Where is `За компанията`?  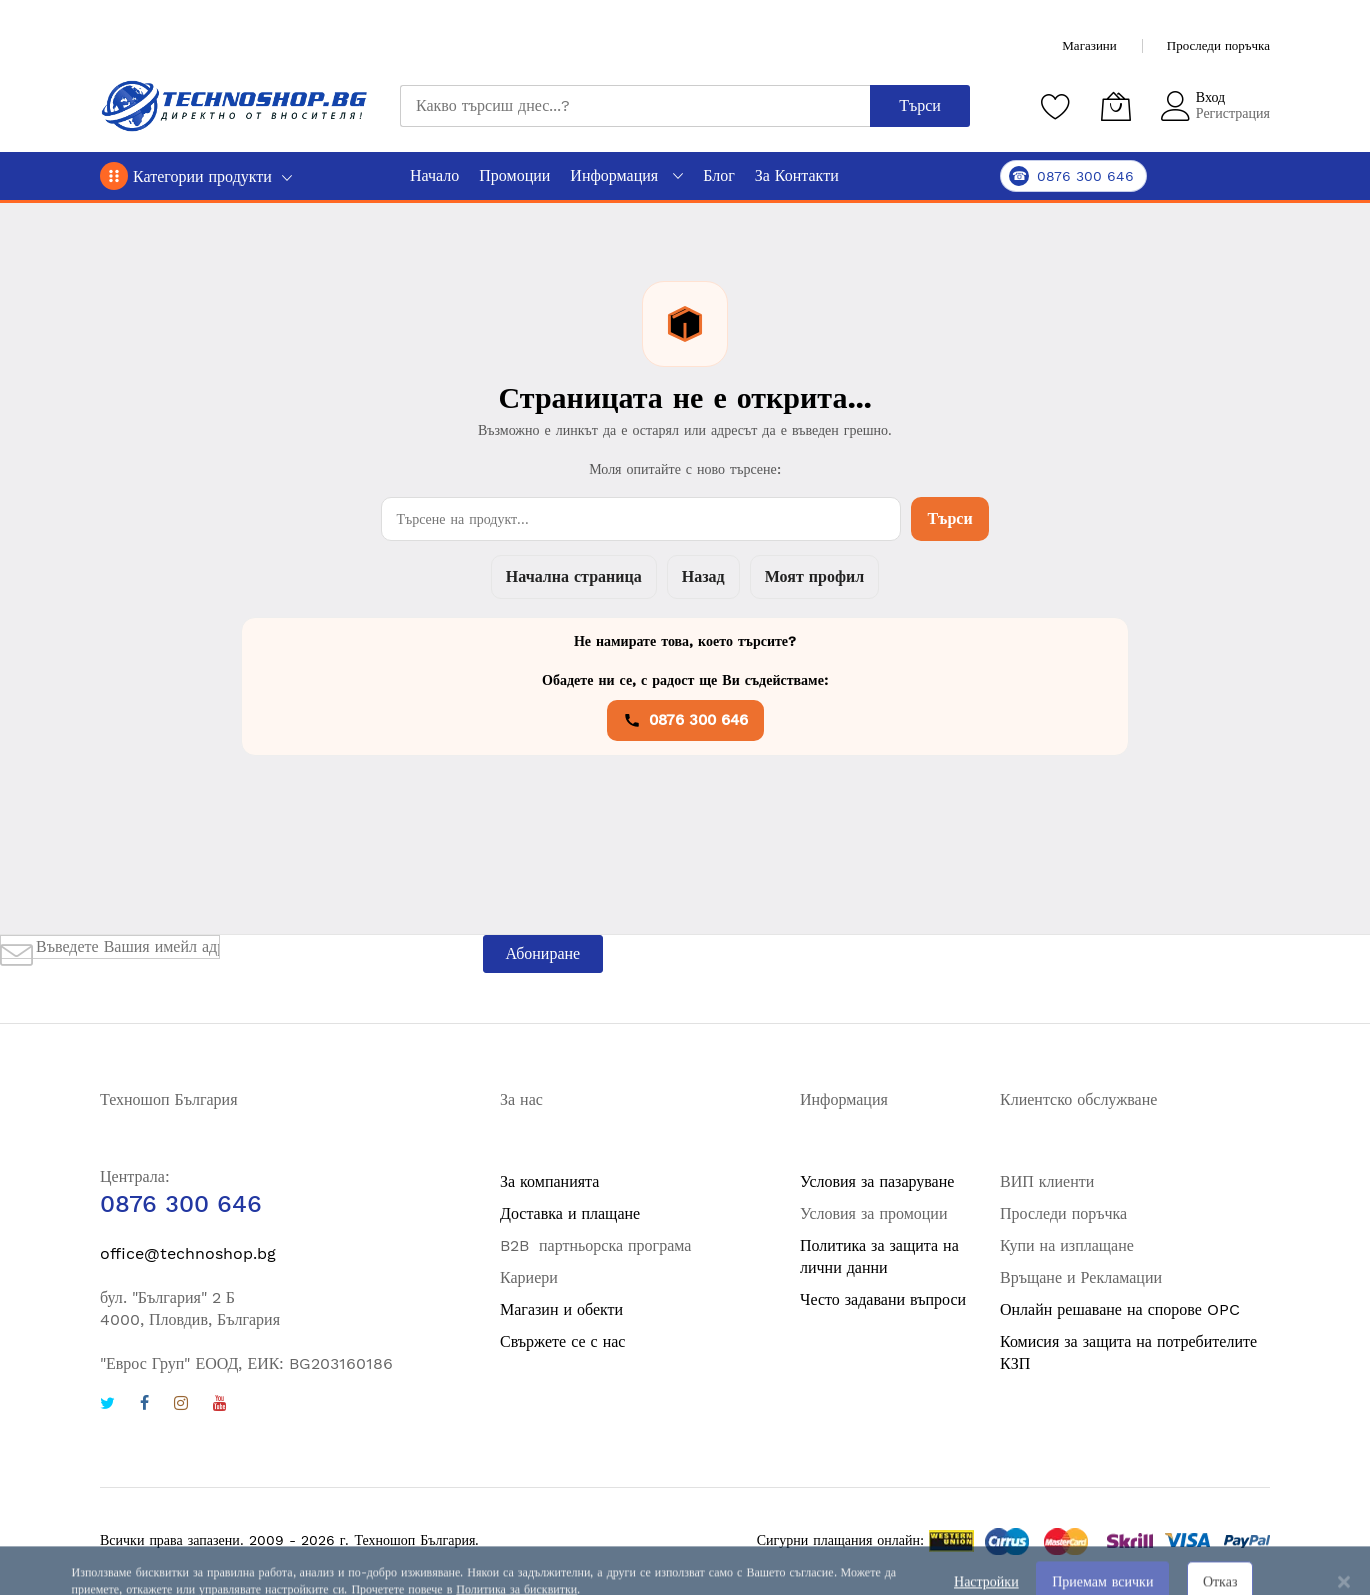 За компанията is located at coordinates (549, 1181).